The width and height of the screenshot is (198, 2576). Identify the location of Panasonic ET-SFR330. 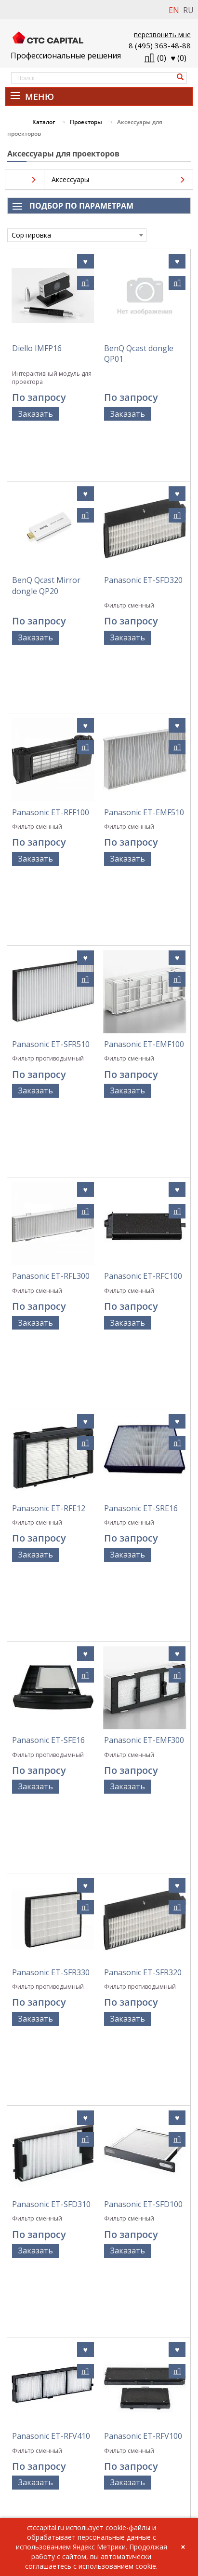
(51, 1525).